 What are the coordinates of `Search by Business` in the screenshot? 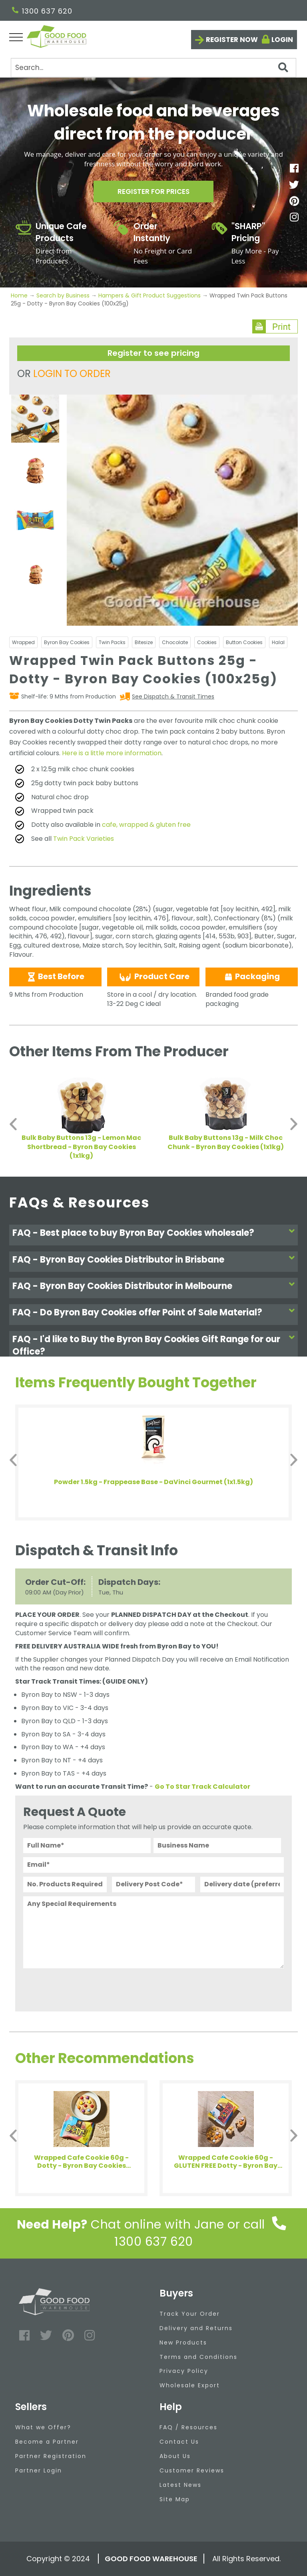 It's located at (63, 295).